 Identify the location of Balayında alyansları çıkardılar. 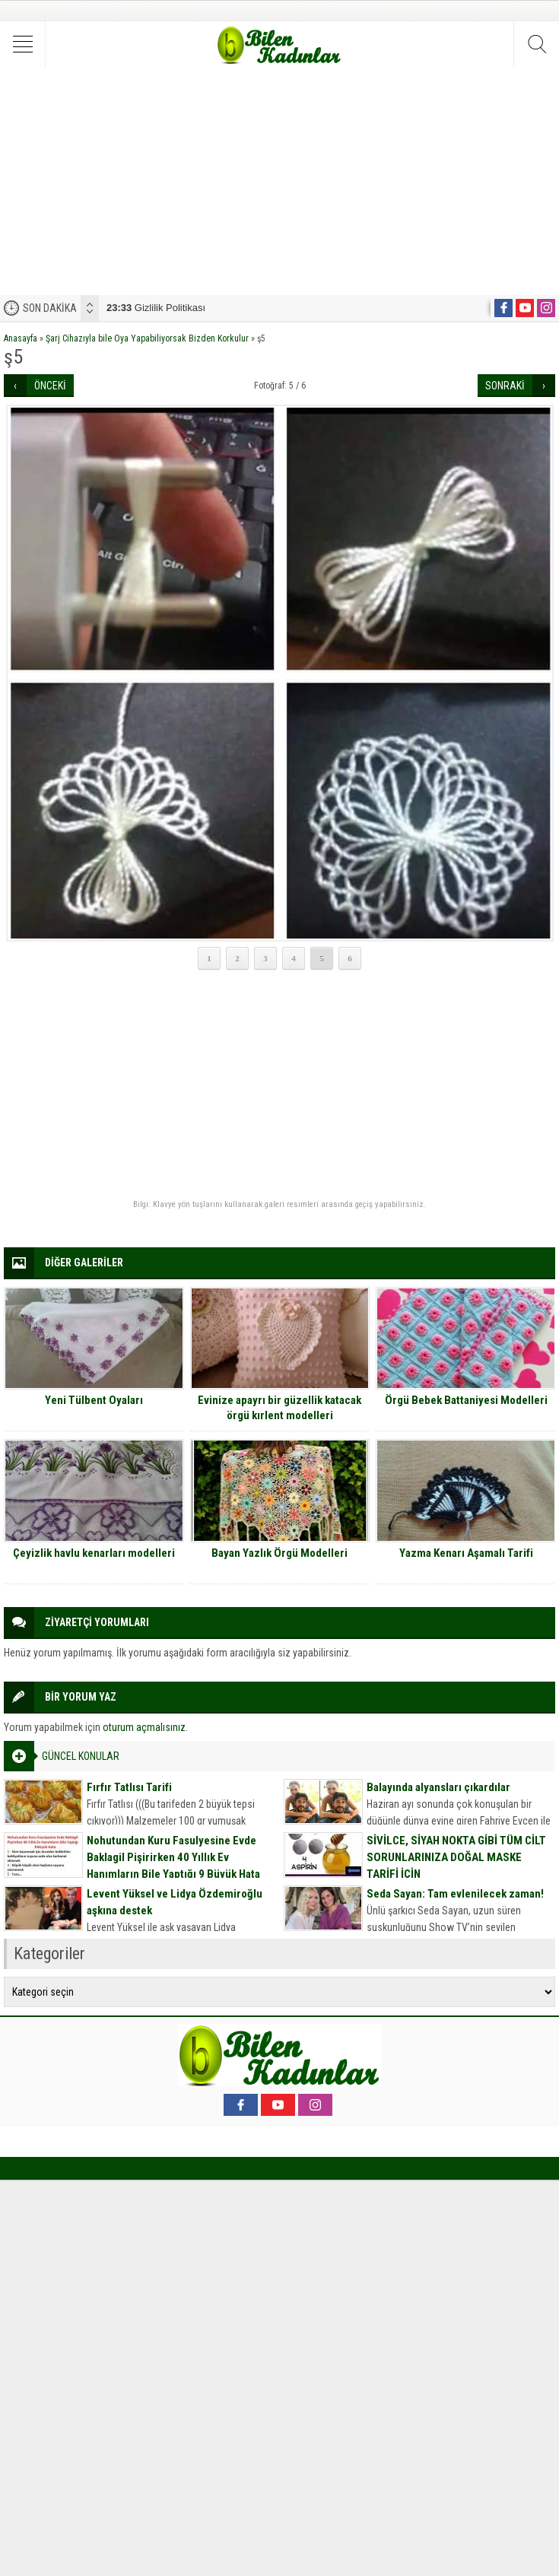
(438, 1787).